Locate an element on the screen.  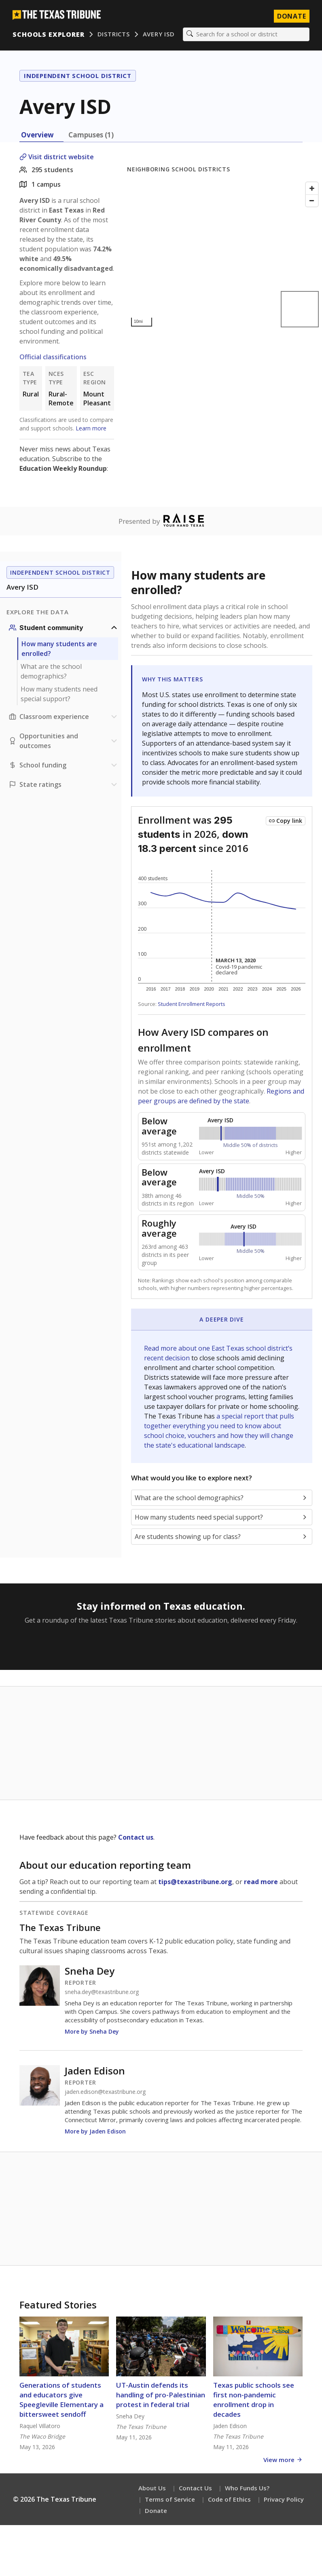
How many students need special support? is located at coordinates (59, 694).